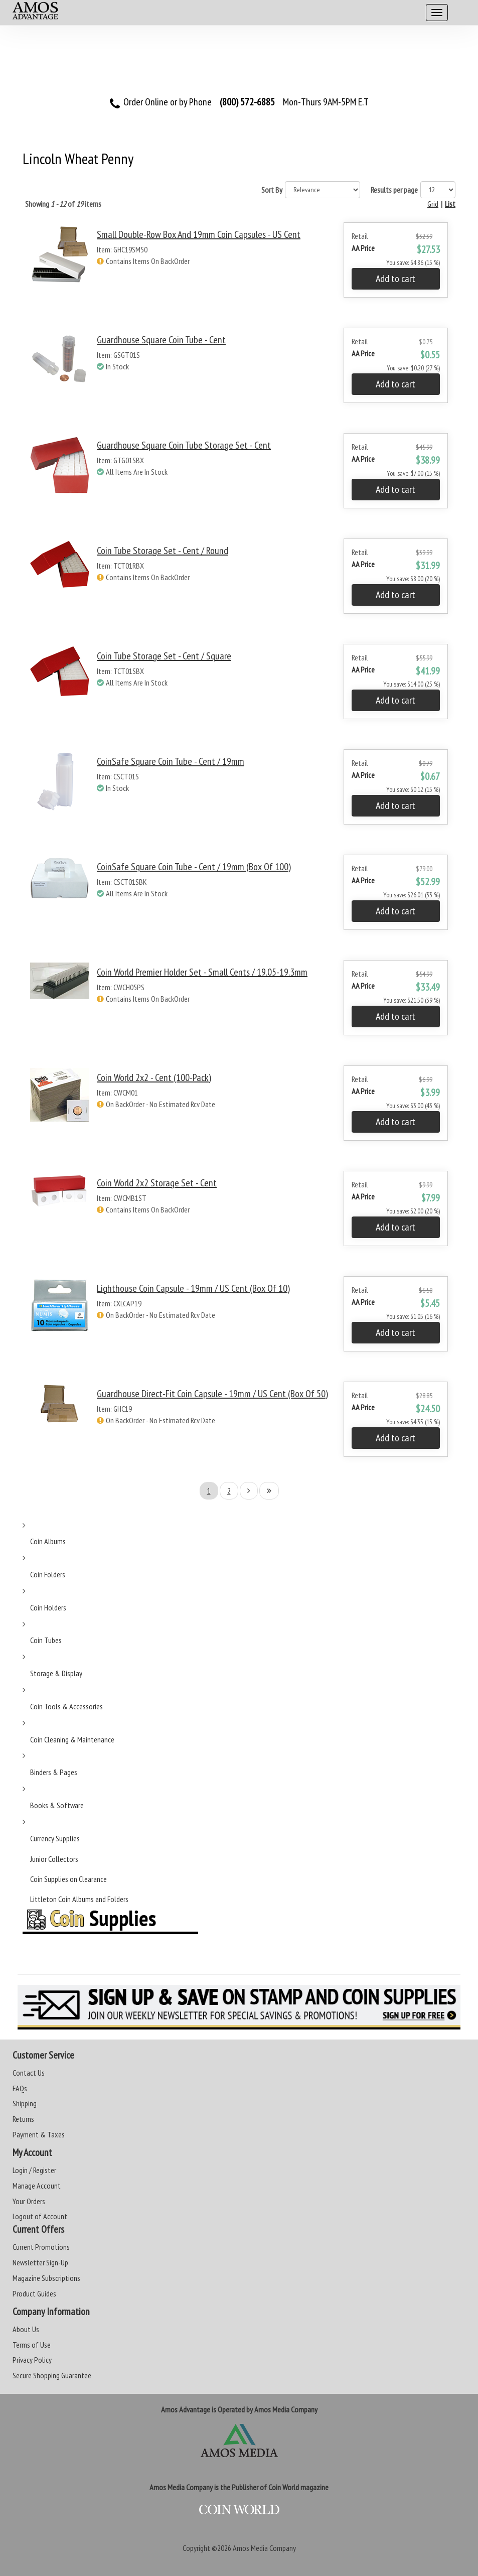 This screenshot has height=2576, width=478. Describe the element at coordinates (47, 1574) in the screenshot. I see `Coin Folders` at that location.